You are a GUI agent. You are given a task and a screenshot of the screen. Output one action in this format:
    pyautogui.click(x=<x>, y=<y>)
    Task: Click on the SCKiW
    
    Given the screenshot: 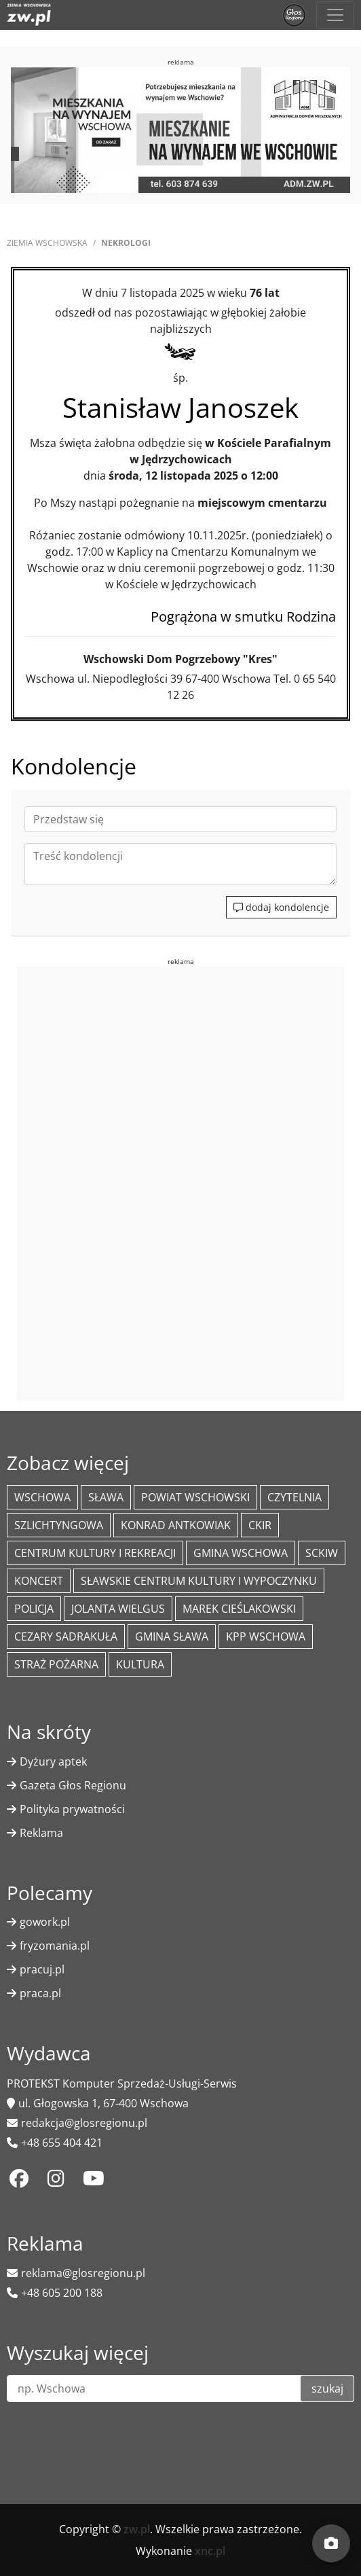 What is the action you would take?
    pyautogui.click(x=321, y=1552)
    